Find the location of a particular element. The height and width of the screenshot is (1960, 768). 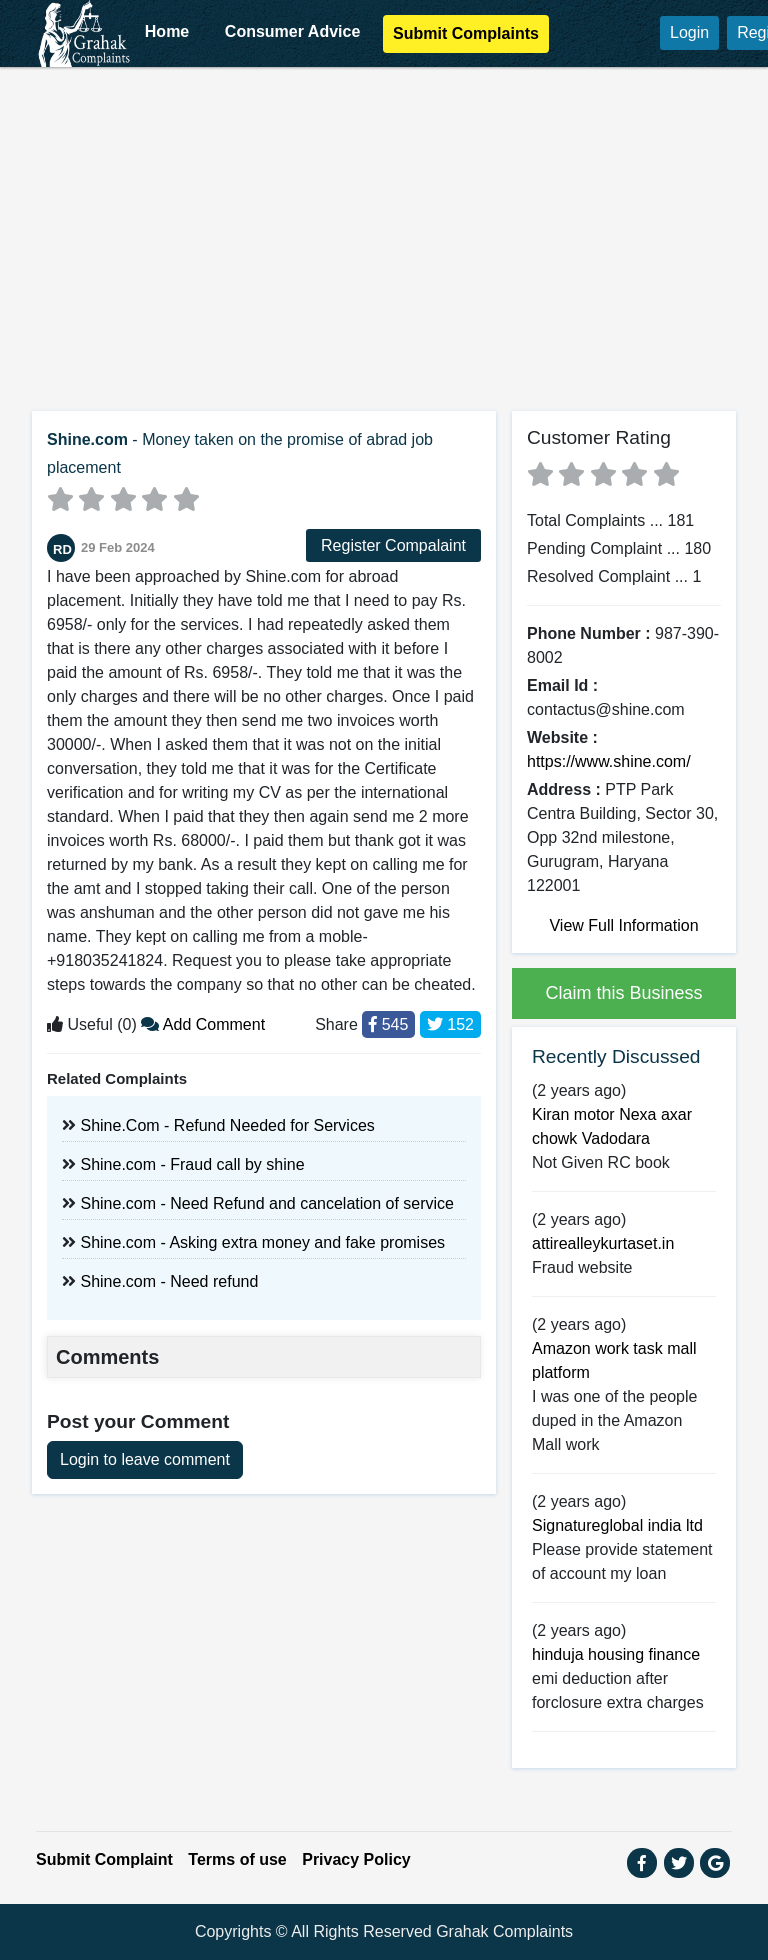

View Full Information is located at coordinates (623, 925).